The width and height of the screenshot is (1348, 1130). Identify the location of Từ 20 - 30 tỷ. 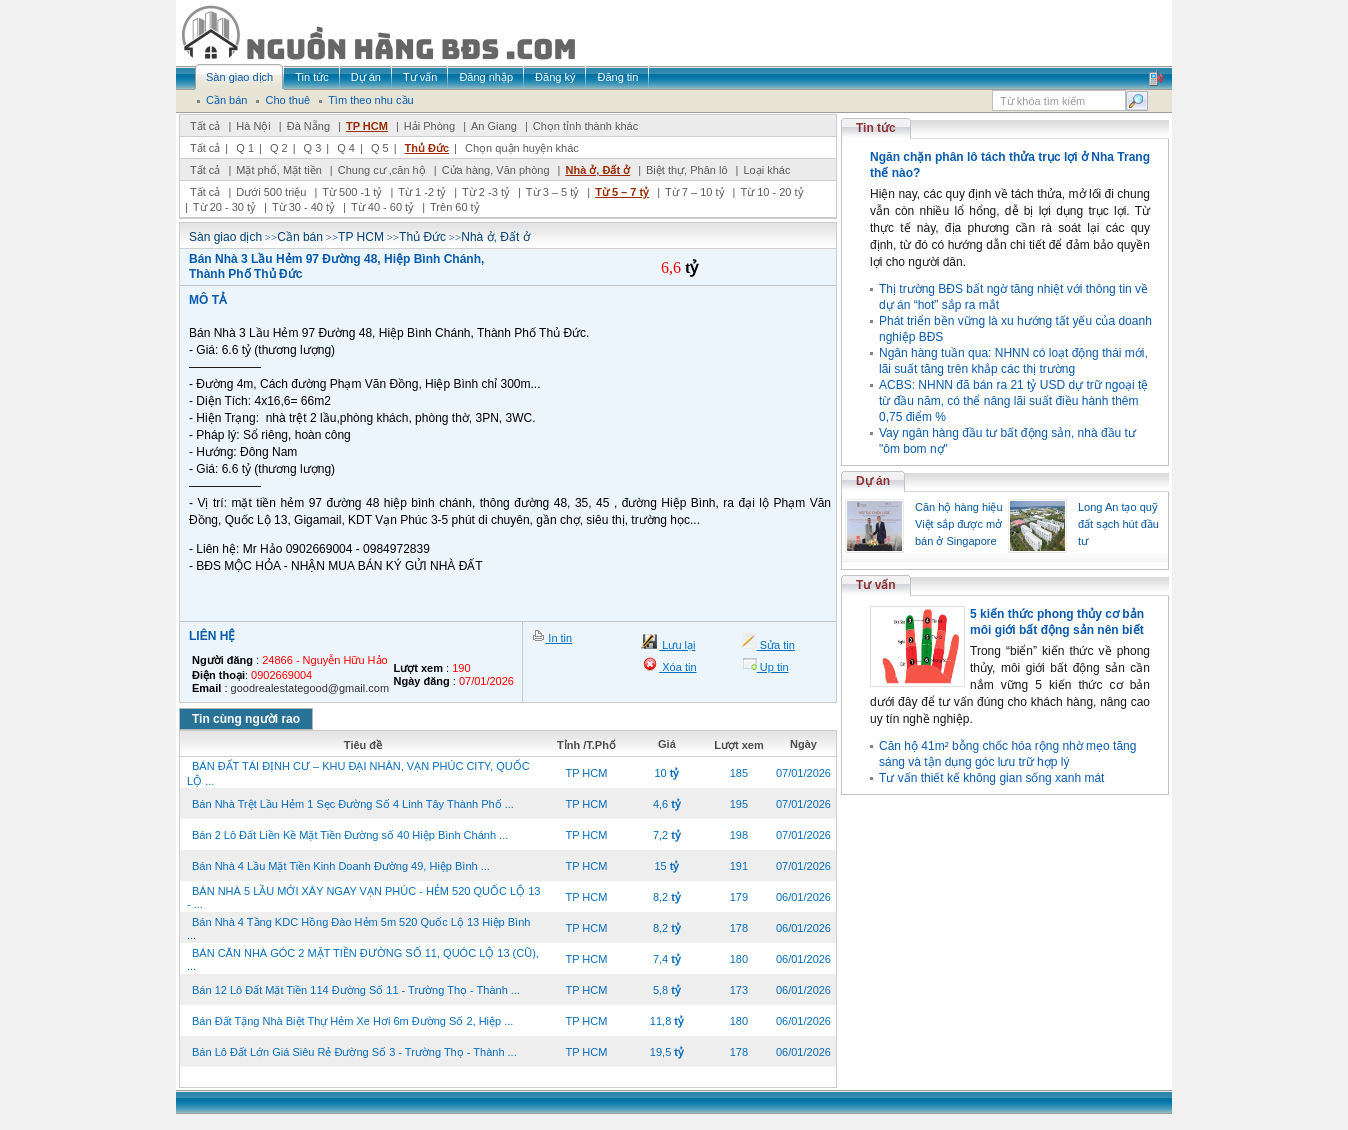
(224, 207).